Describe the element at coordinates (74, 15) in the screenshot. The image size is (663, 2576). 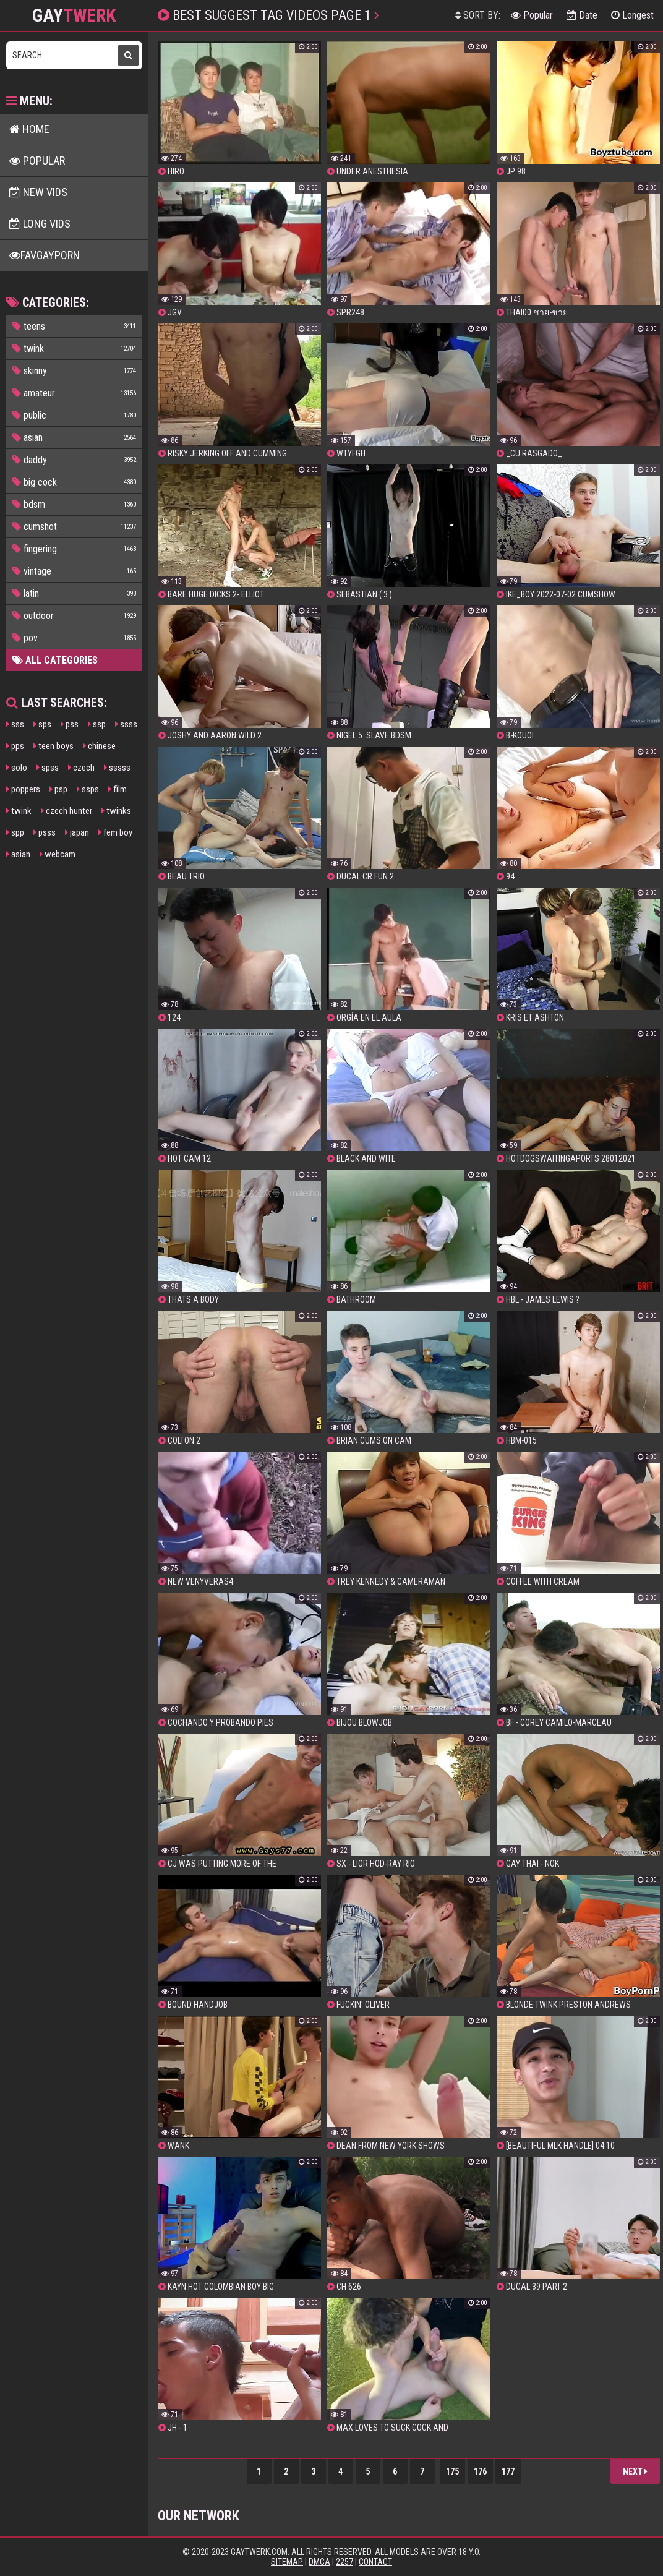
I see `GAY` at that location.